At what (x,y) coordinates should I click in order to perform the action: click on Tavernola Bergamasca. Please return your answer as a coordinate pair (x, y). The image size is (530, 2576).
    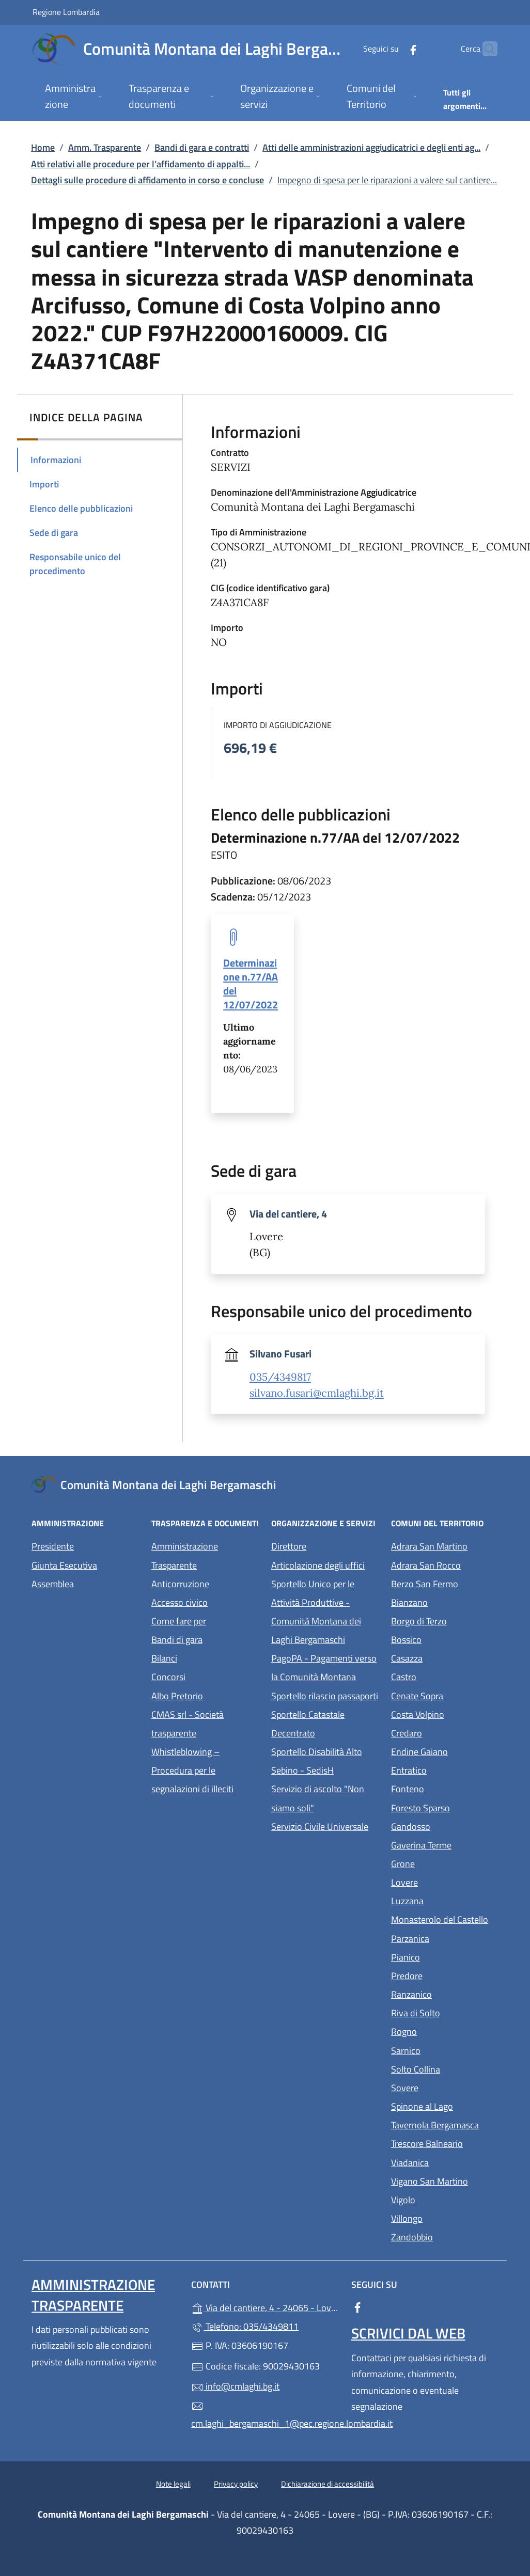
    Looking at the image, I should click on (444, 2124).